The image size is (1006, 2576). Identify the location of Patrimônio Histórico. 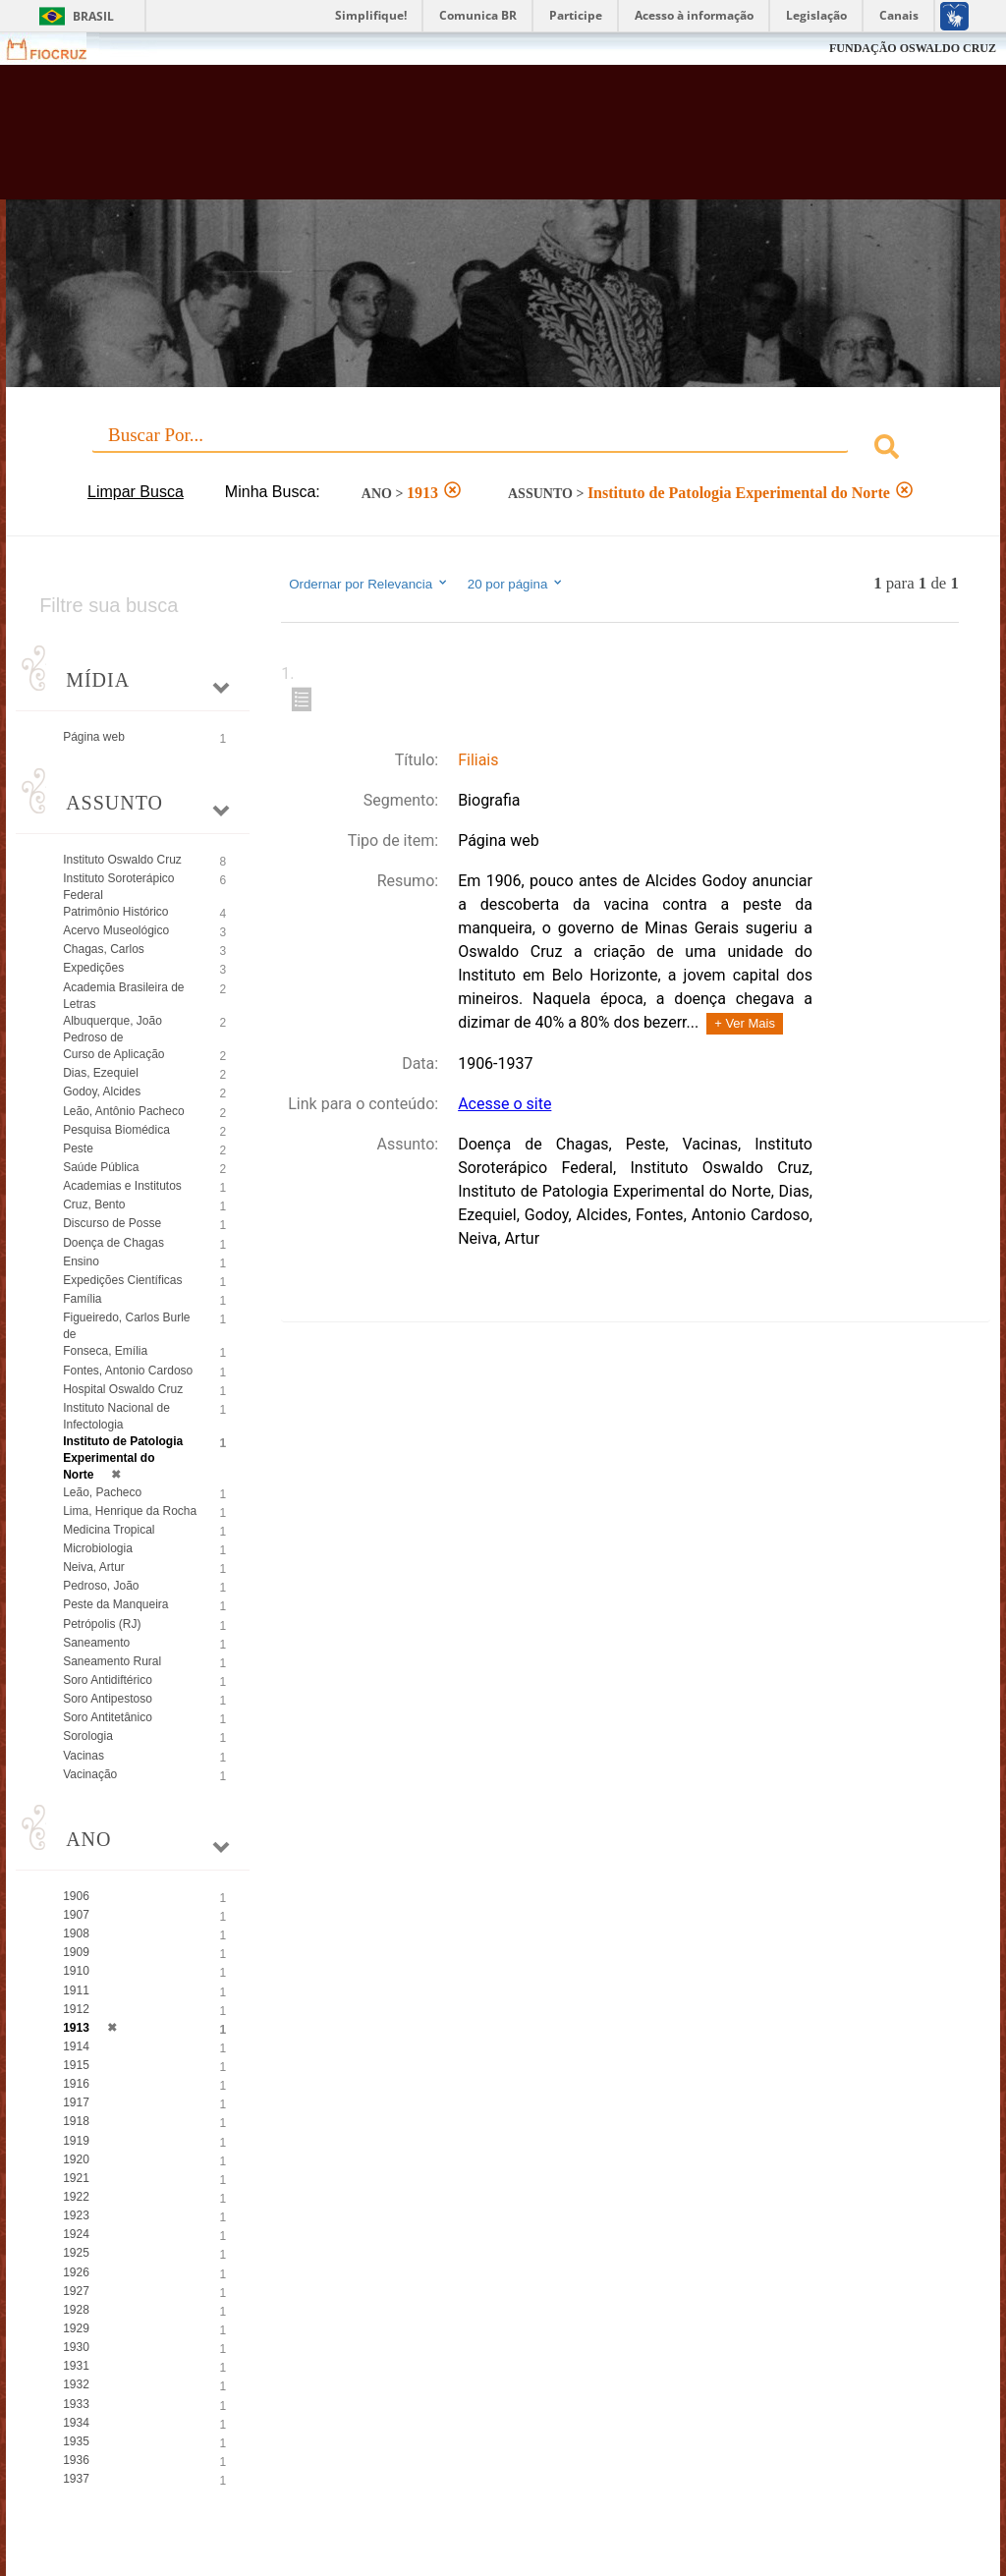
(115, 912).